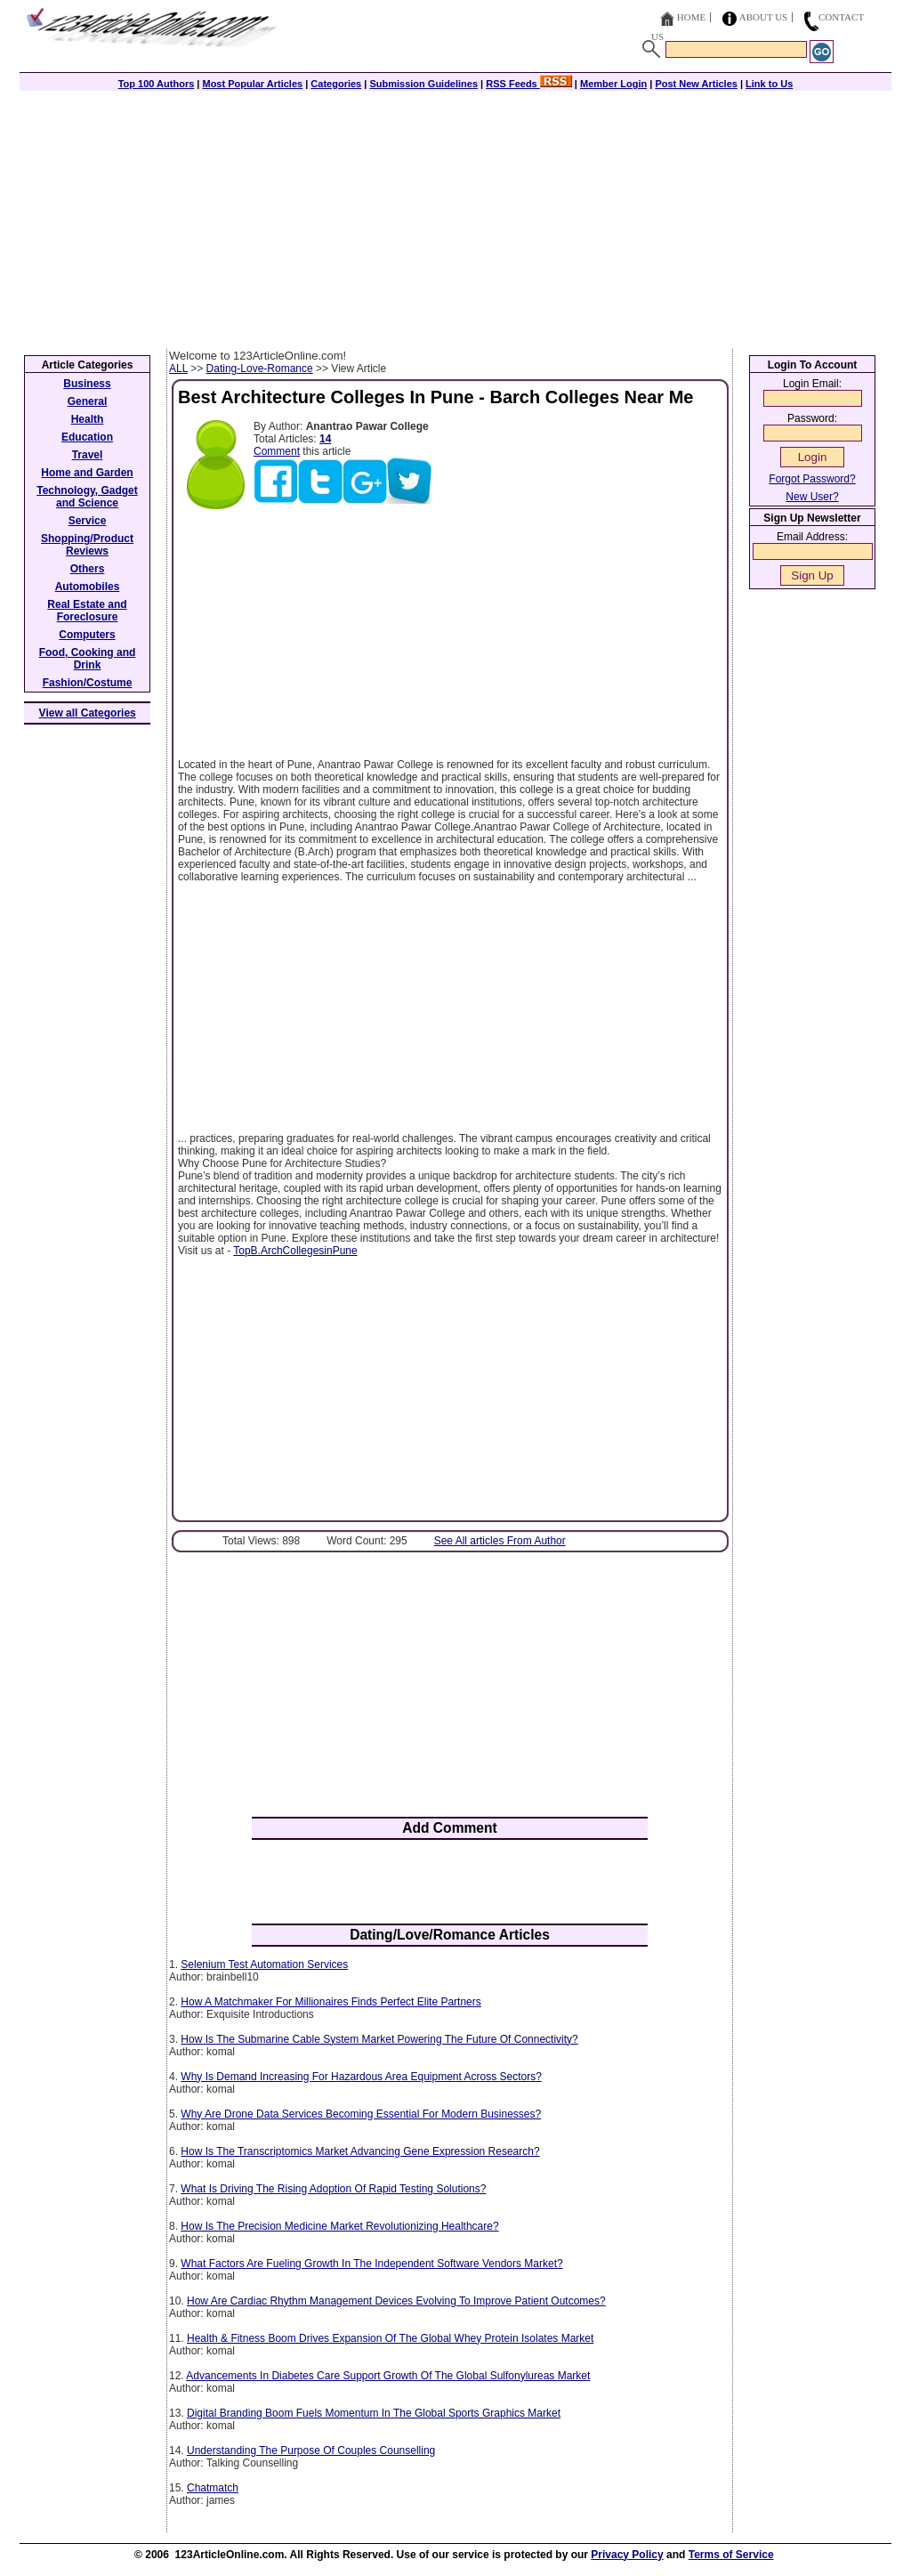 The image size is (911, 2576). What do you see at coordinates (500, 1541) in the screenshot?
I see `See All articles From Author` at bounding box center [500, 1541].